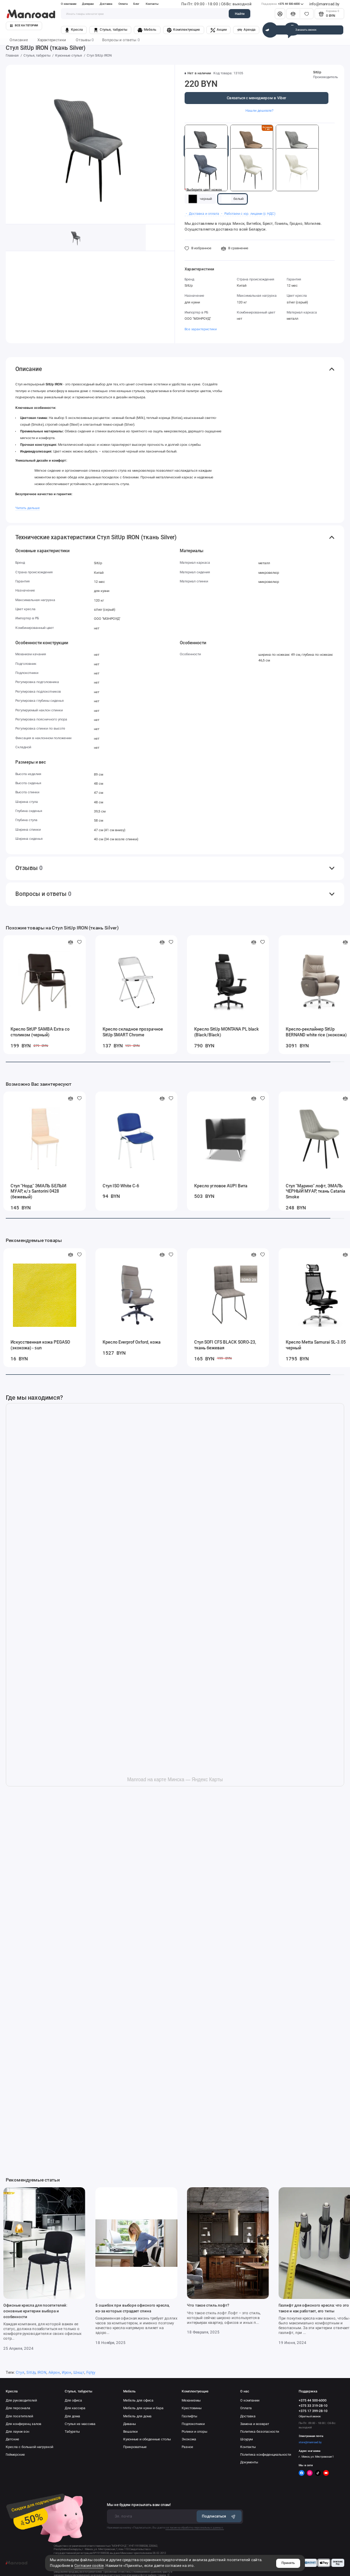 This screenshot has height=2576, width=350. I want to click on Для лаунж-зон, so click(17, 2432).